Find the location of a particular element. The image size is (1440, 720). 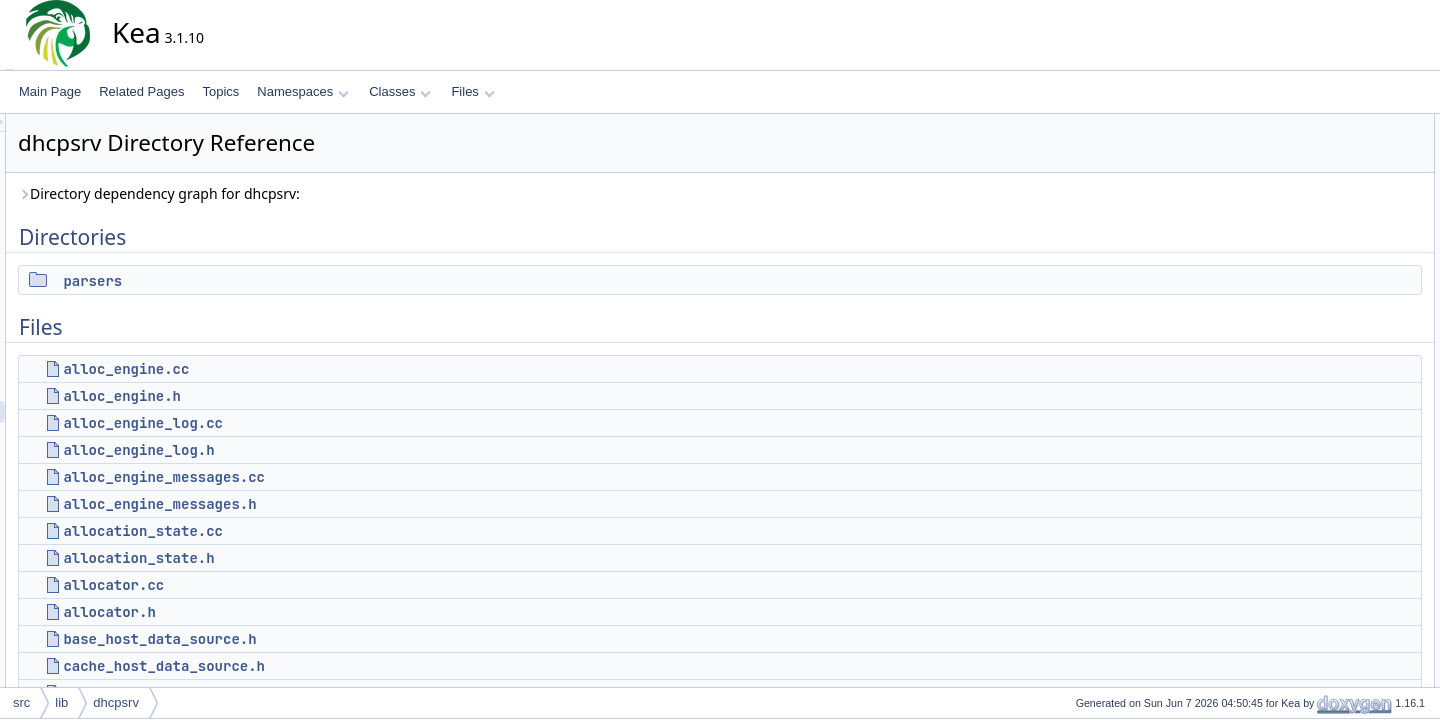

cfg_4o6.cc is located at coordinates (1332, 587).